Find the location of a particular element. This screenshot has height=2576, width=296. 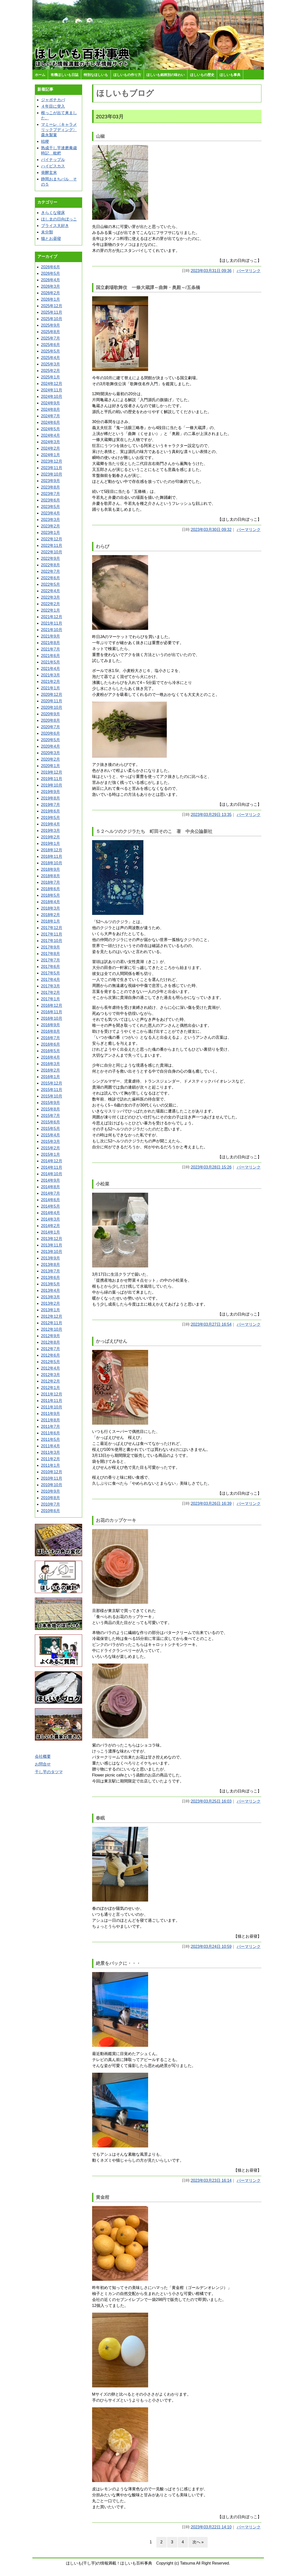

2021年7月 is located at coordinates (50, 649).